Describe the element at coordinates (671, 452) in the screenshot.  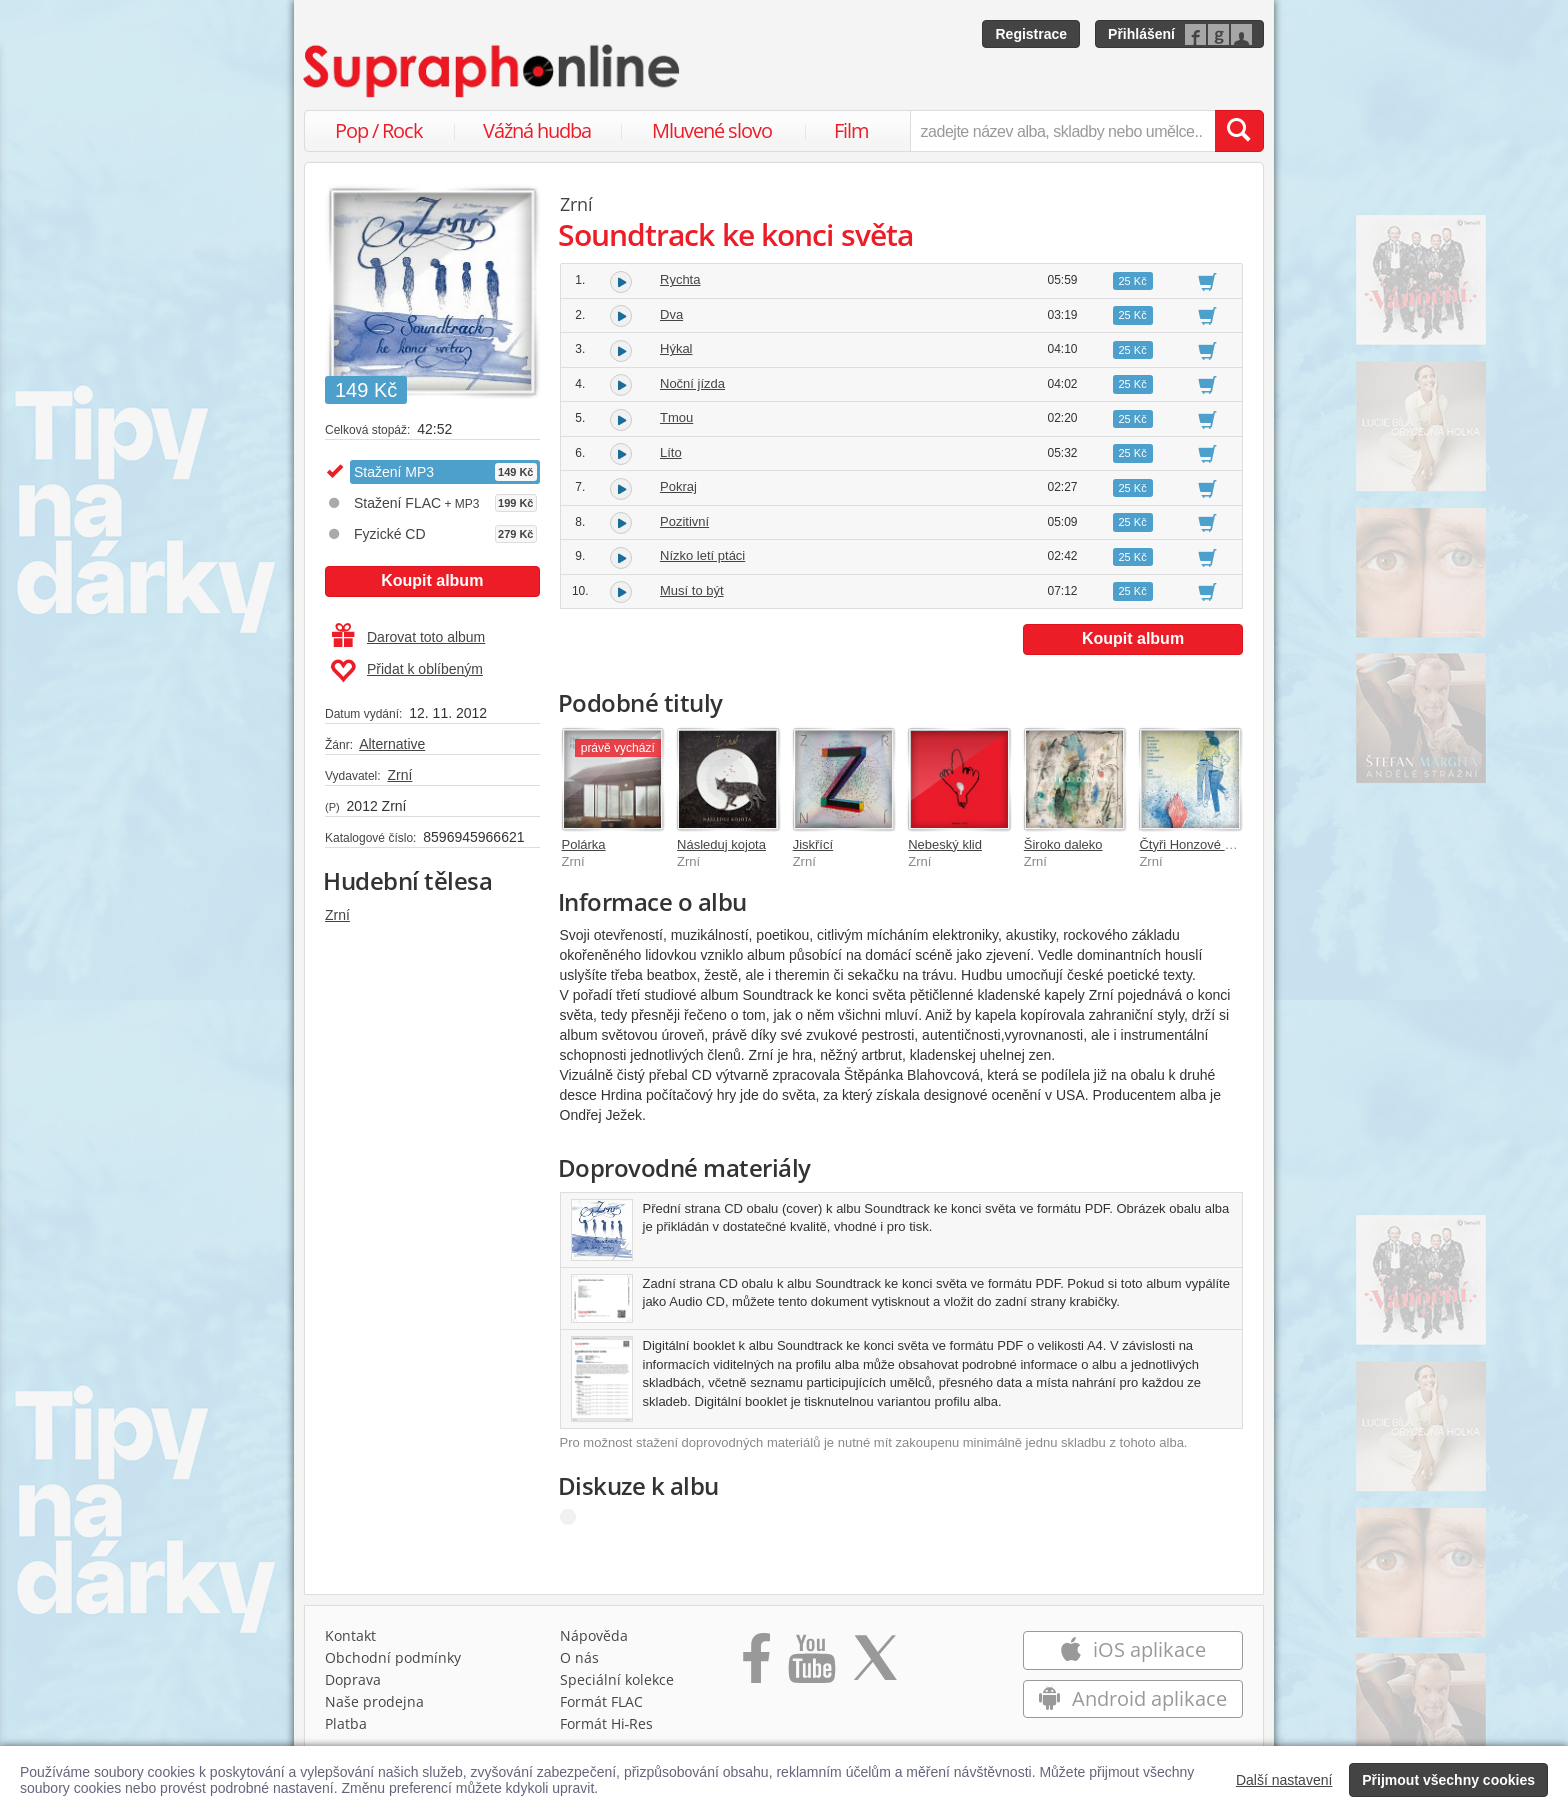
I see `Líto` at that location.